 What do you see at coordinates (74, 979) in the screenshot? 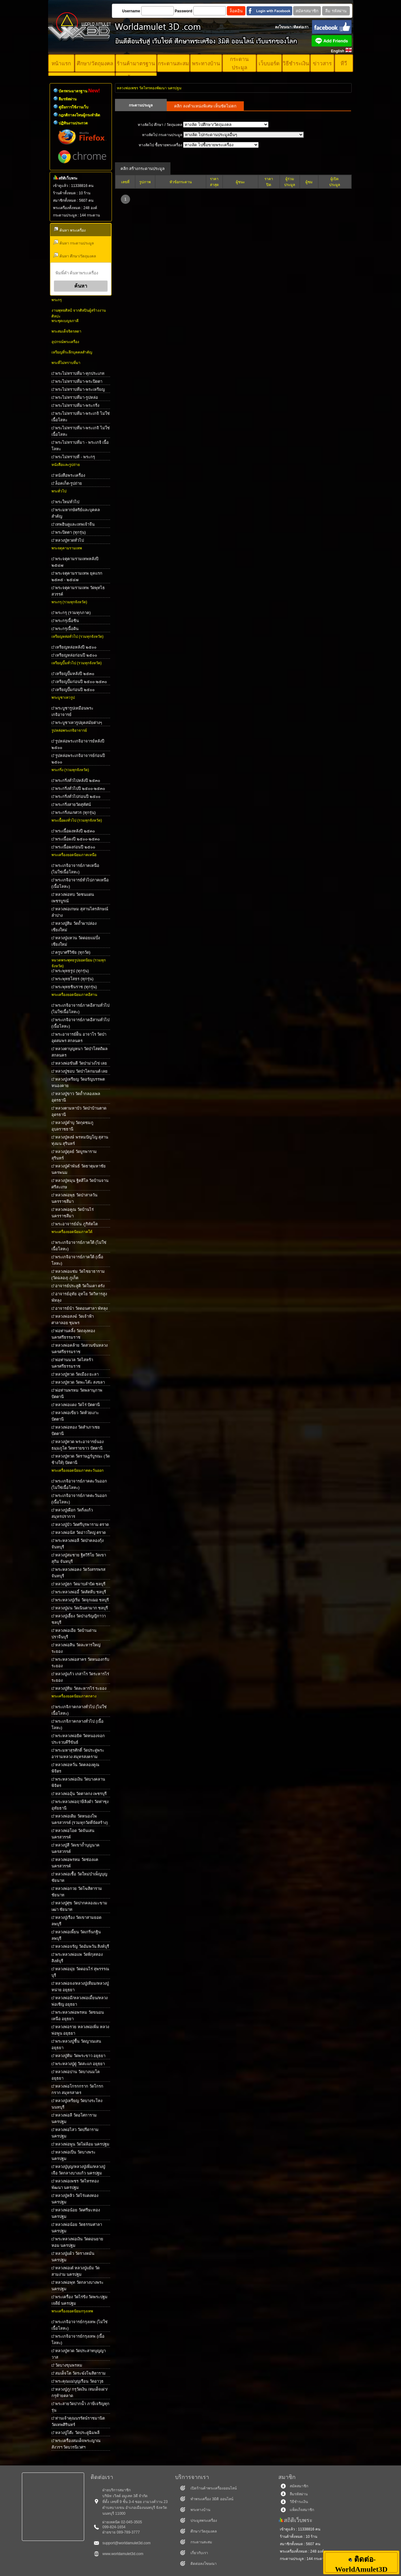
I see `พระพุทธโสธร (ทุกรุ่น)` at bounding box center [74, 979].